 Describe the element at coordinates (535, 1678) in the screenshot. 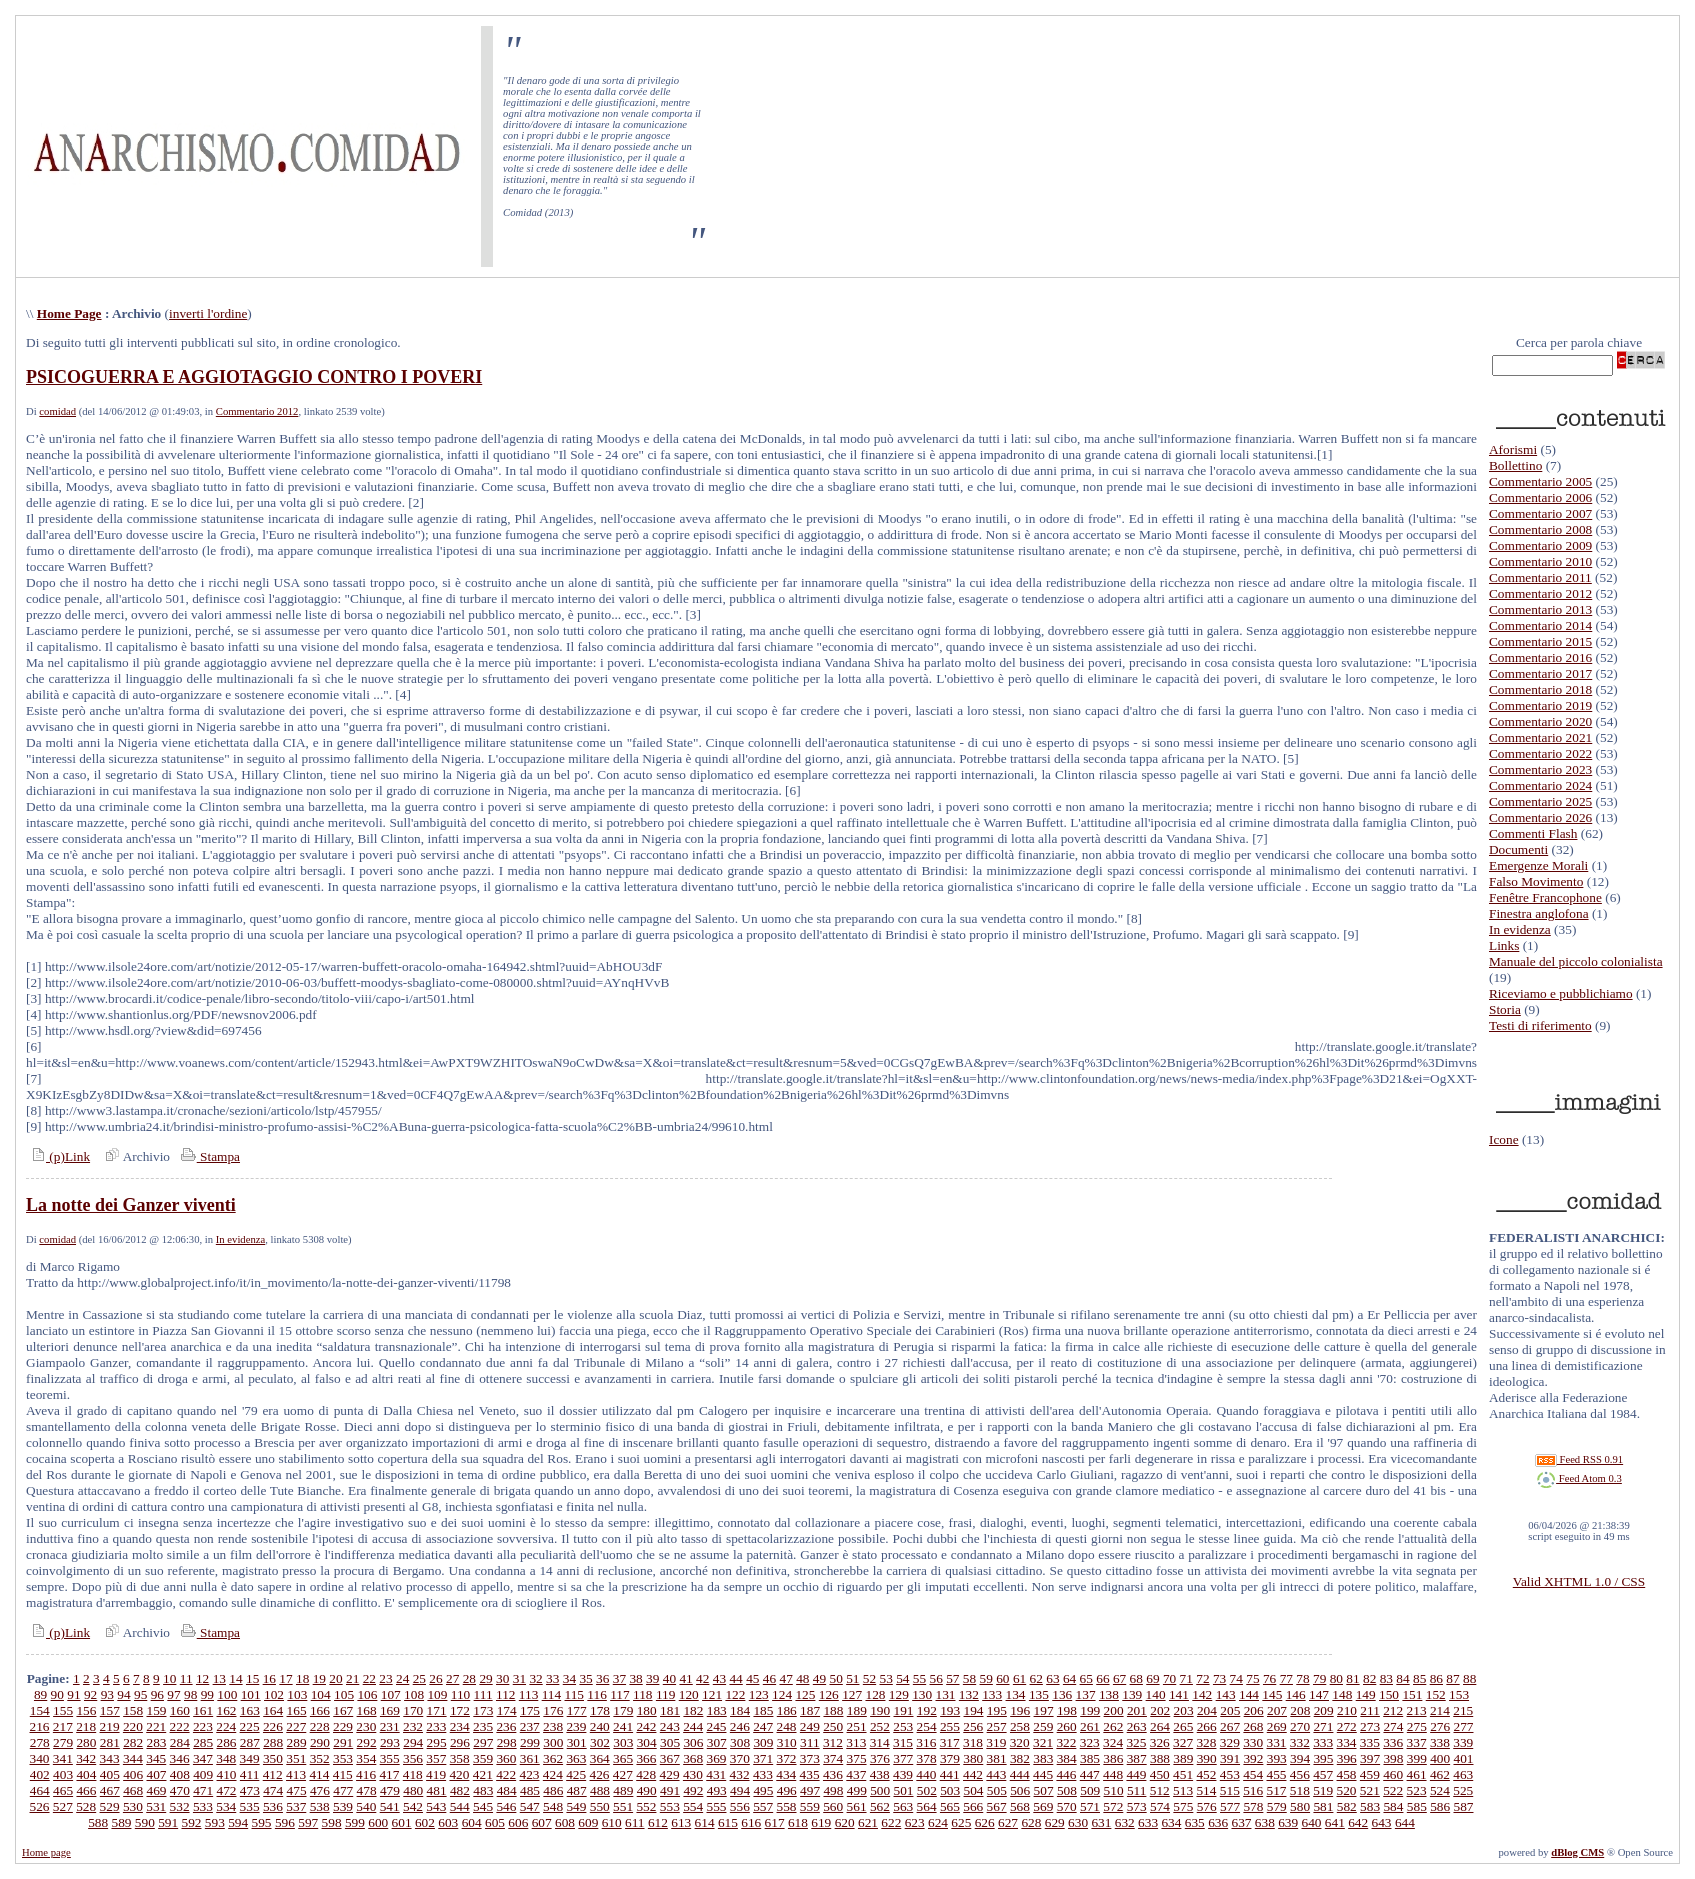

I see `32` at that location.